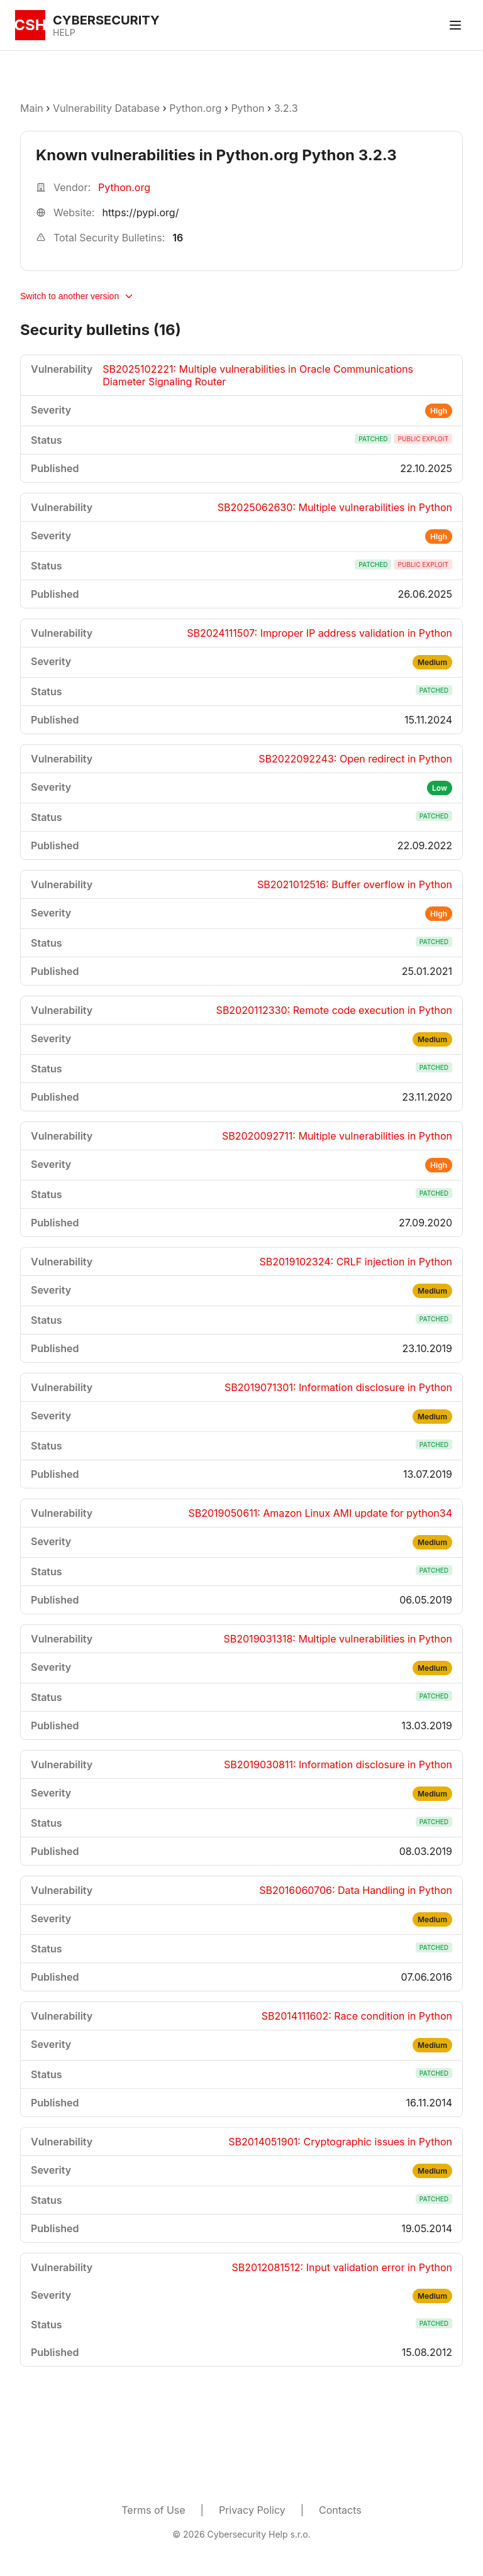 This screenshot has width=483, height=2576. I want to click on Vulnerability Database, so click(106, 108).